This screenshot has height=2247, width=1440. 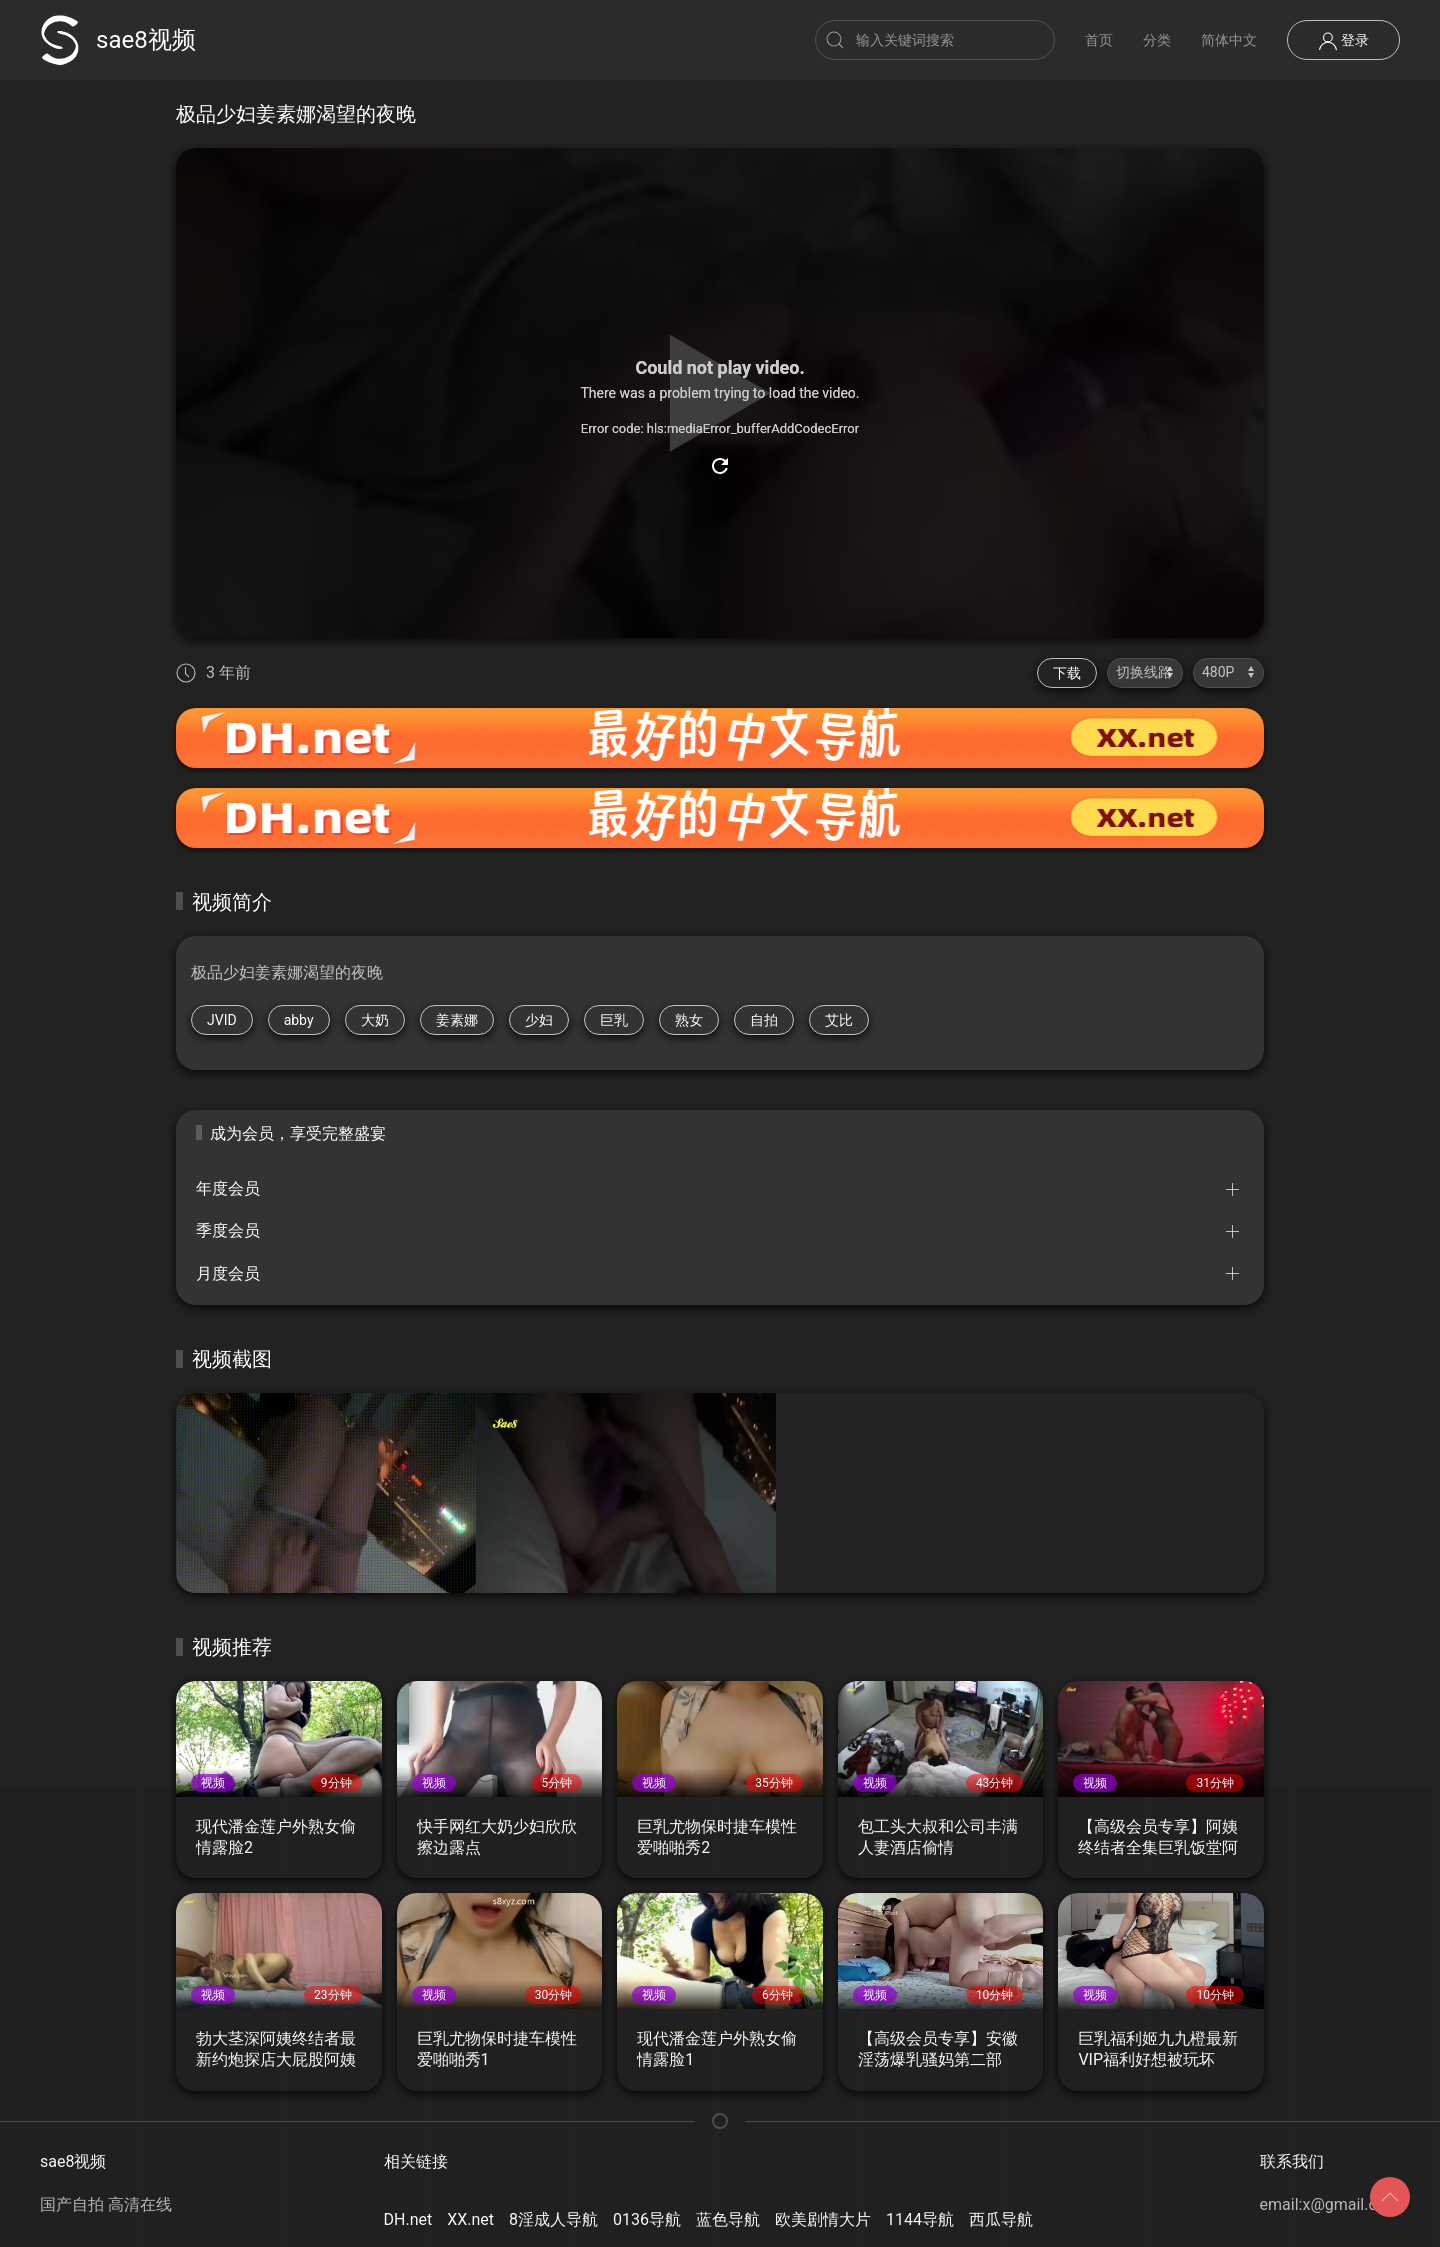 I want to click on 首页, so click(x=1099, y=40).